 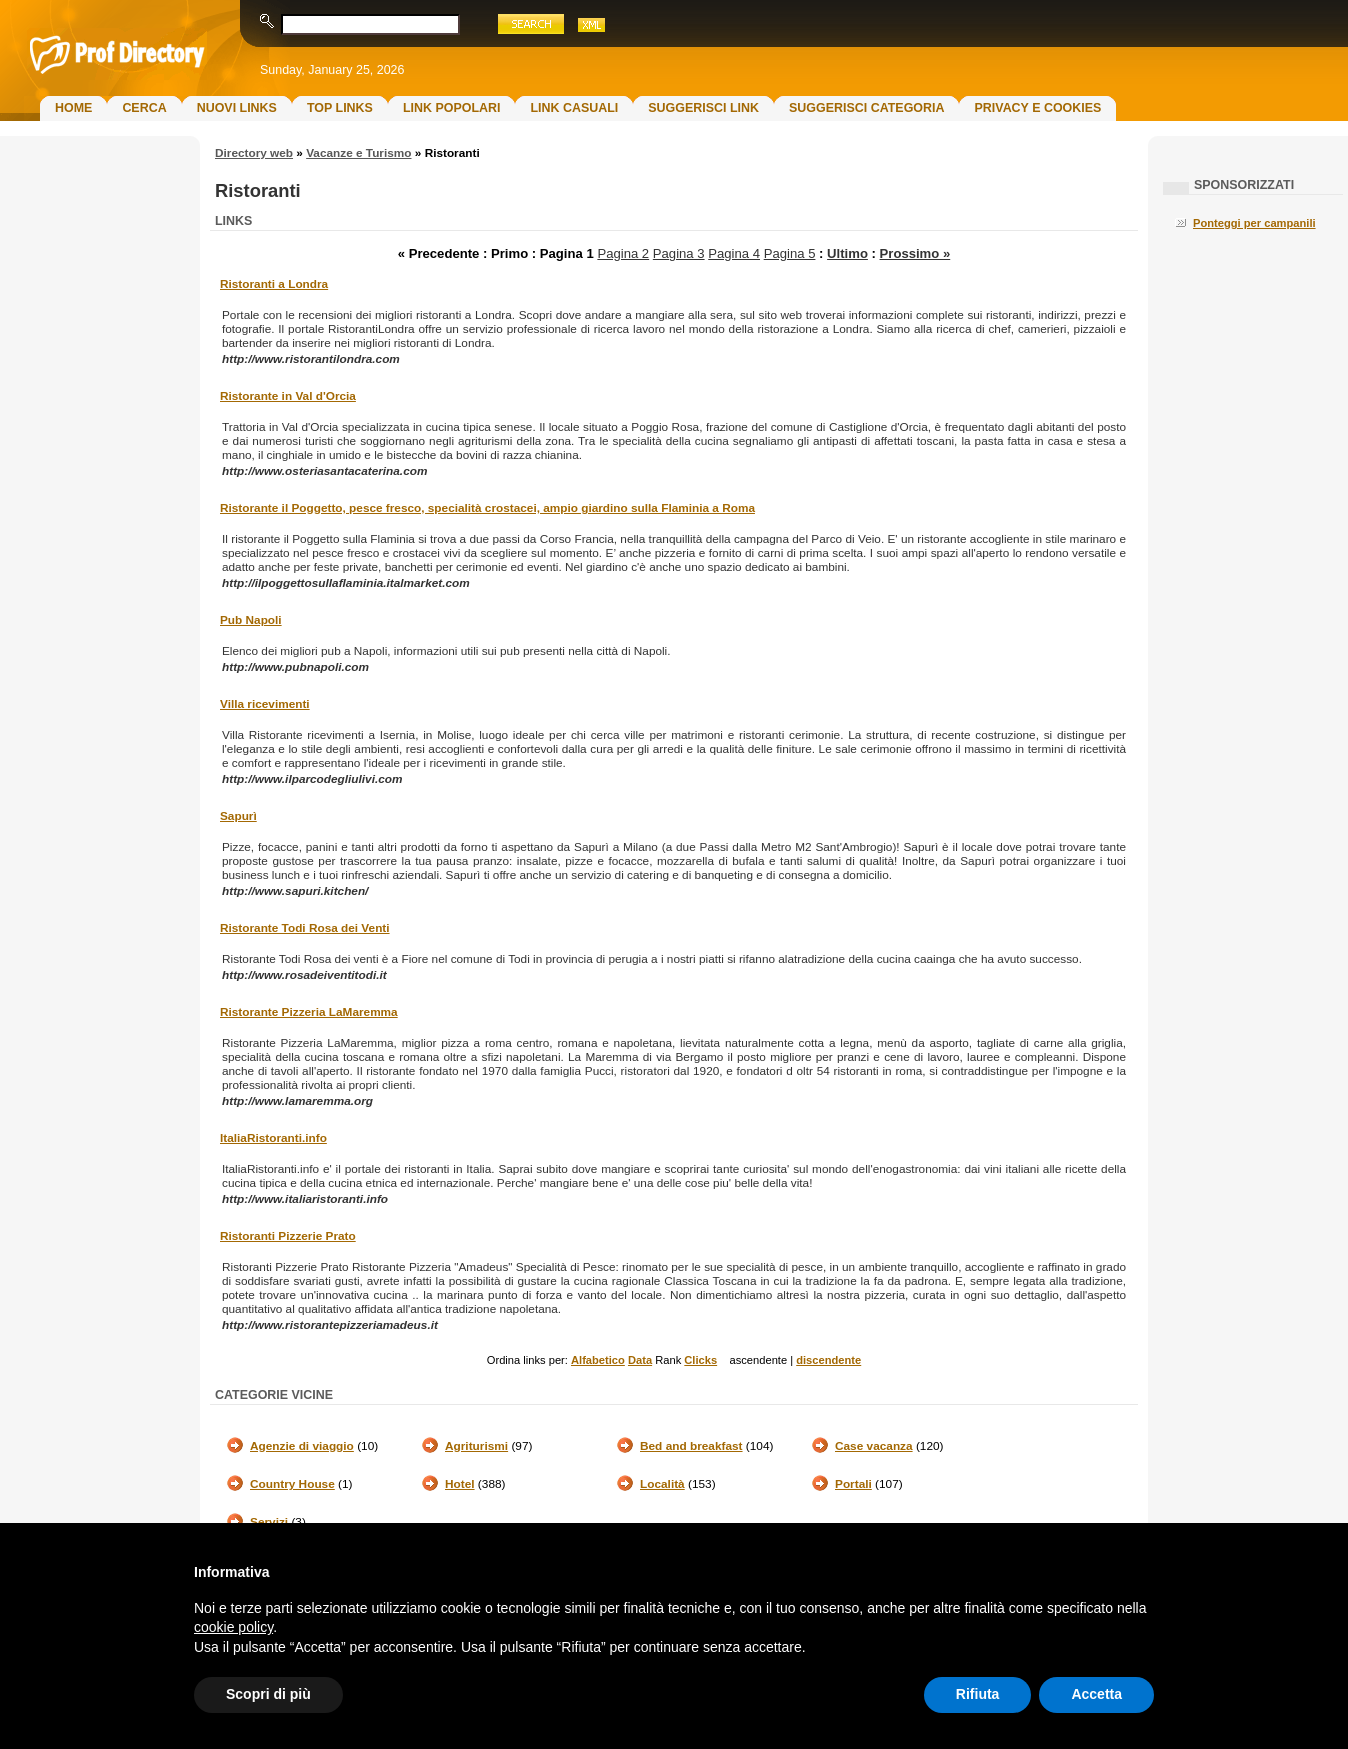 What do you see at coordinates (915, 253) in the screenshot?
I see `Prossimo »` at bounding box center [915, 253].